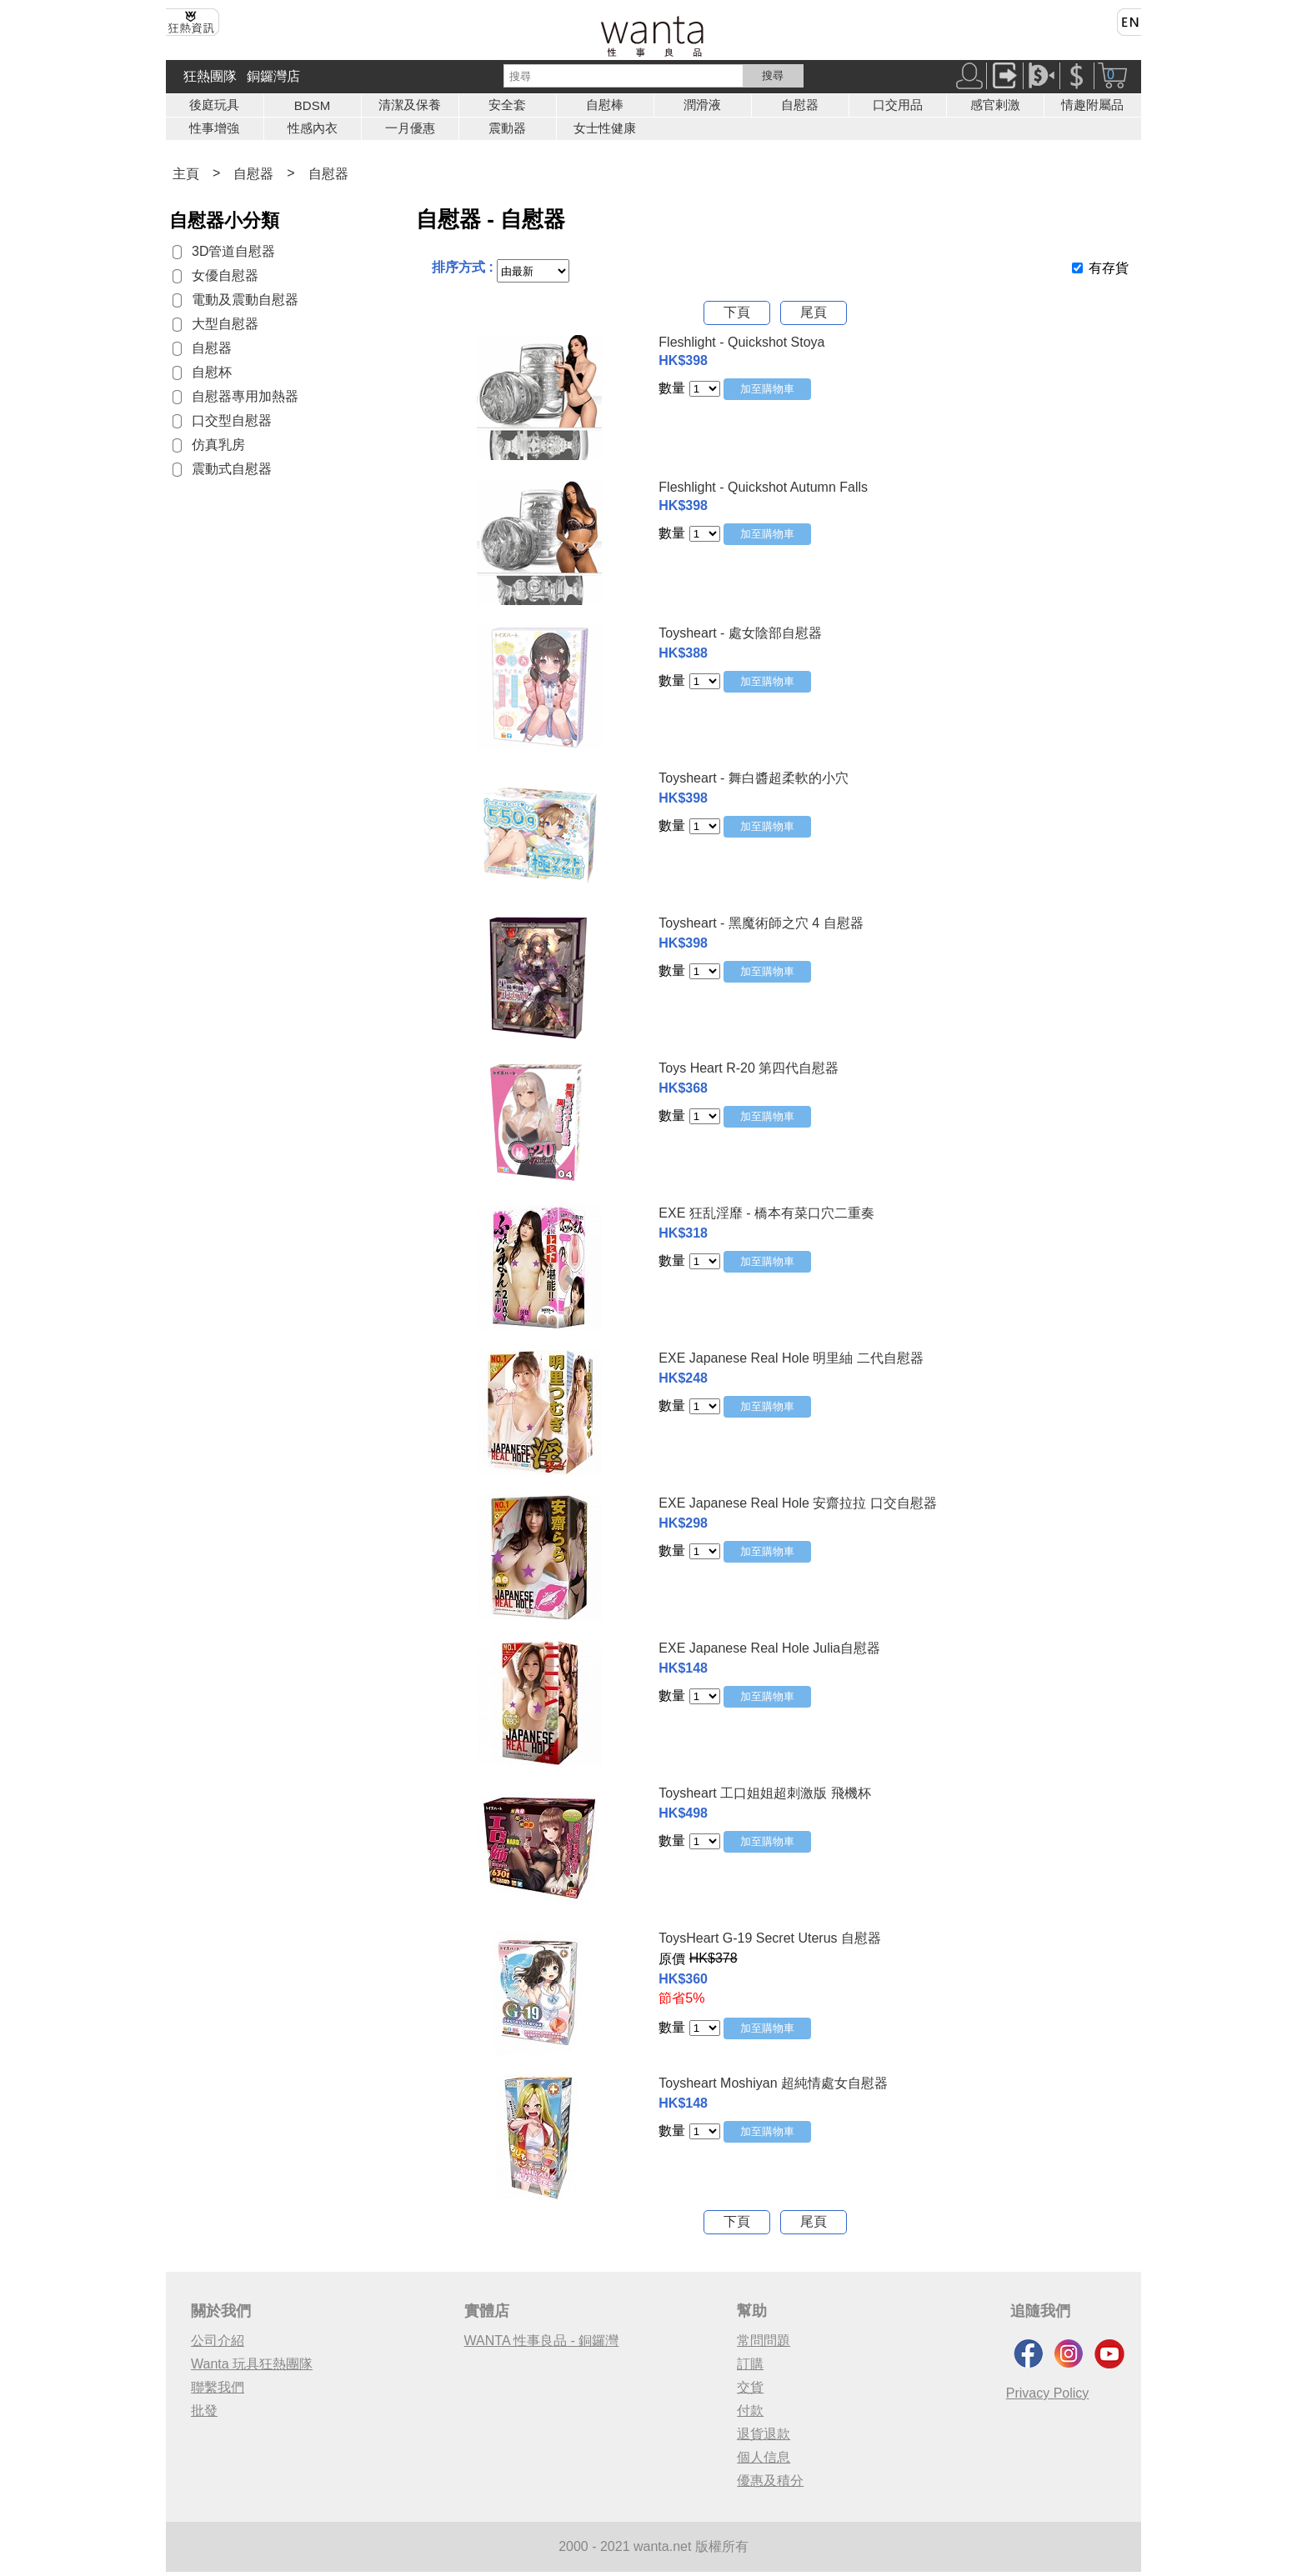  Describe the element at coordinates (770, 1938) in the screenshot. I see `ToysHeart G-19 Secret Uterus 自慰器` at that location.